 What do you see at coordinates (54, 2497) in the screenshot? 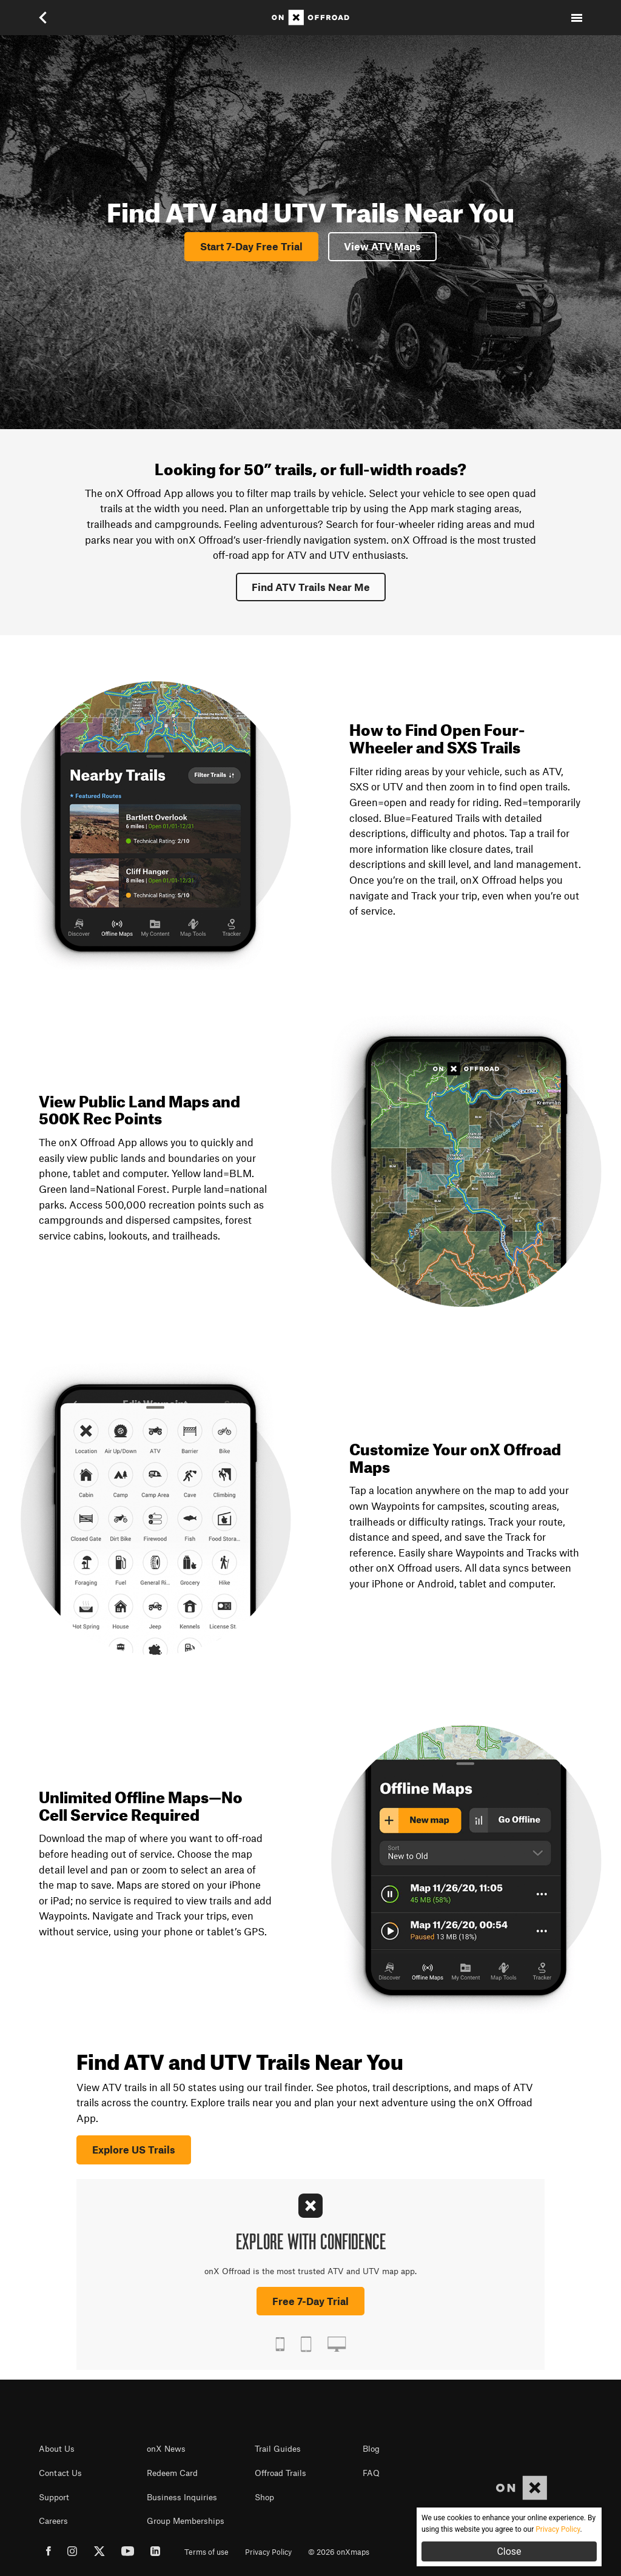
I see `Support` at bounding box center [54, 2497].